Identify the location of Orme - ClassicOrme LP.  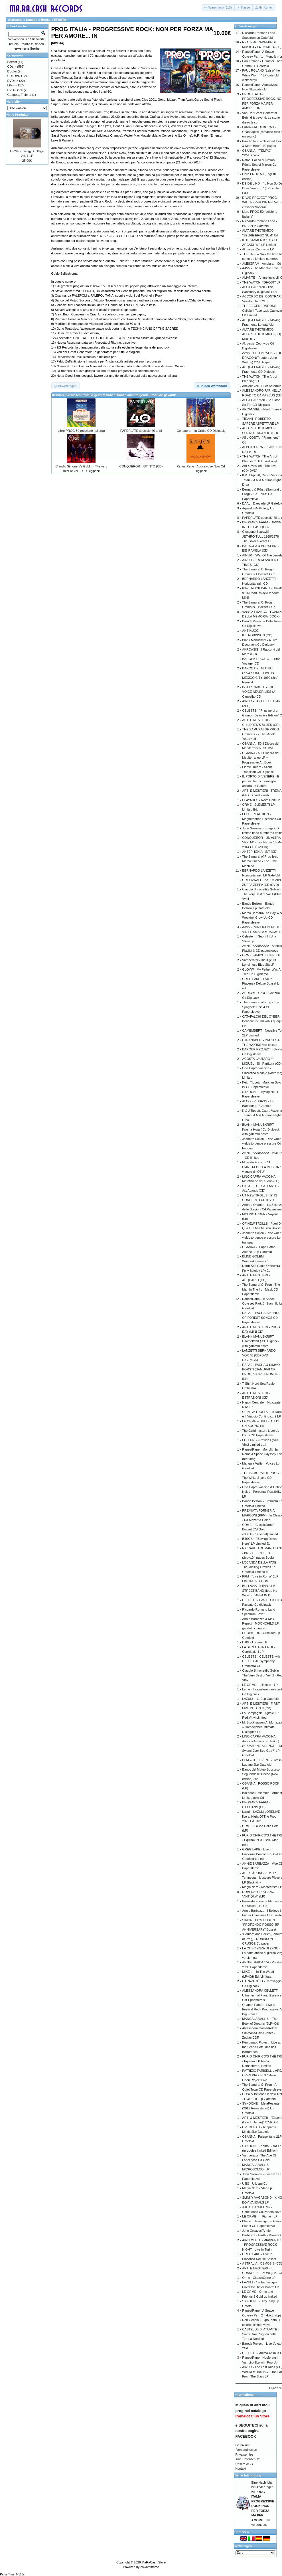
(258, 2277).